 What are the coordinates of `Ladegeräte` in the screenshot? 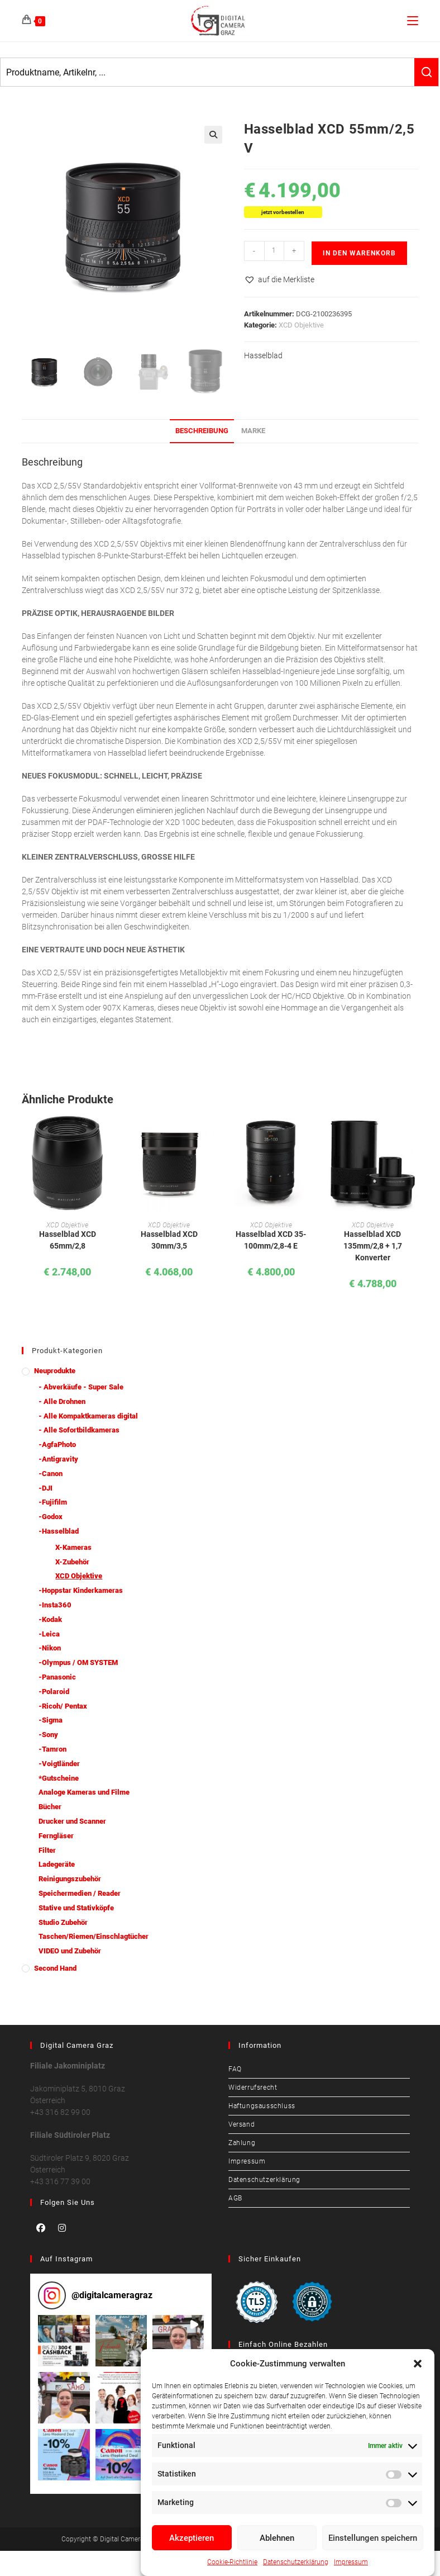 It's located at (57, 1864).